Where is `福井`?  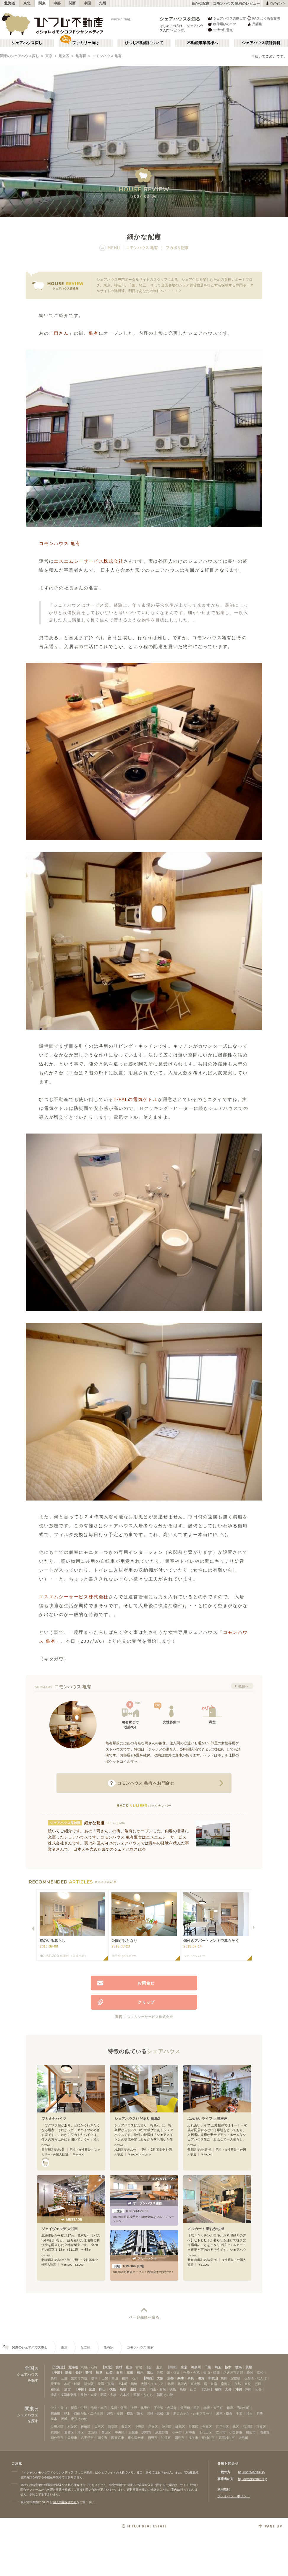 福井 is located at coordinates (140, 2372).